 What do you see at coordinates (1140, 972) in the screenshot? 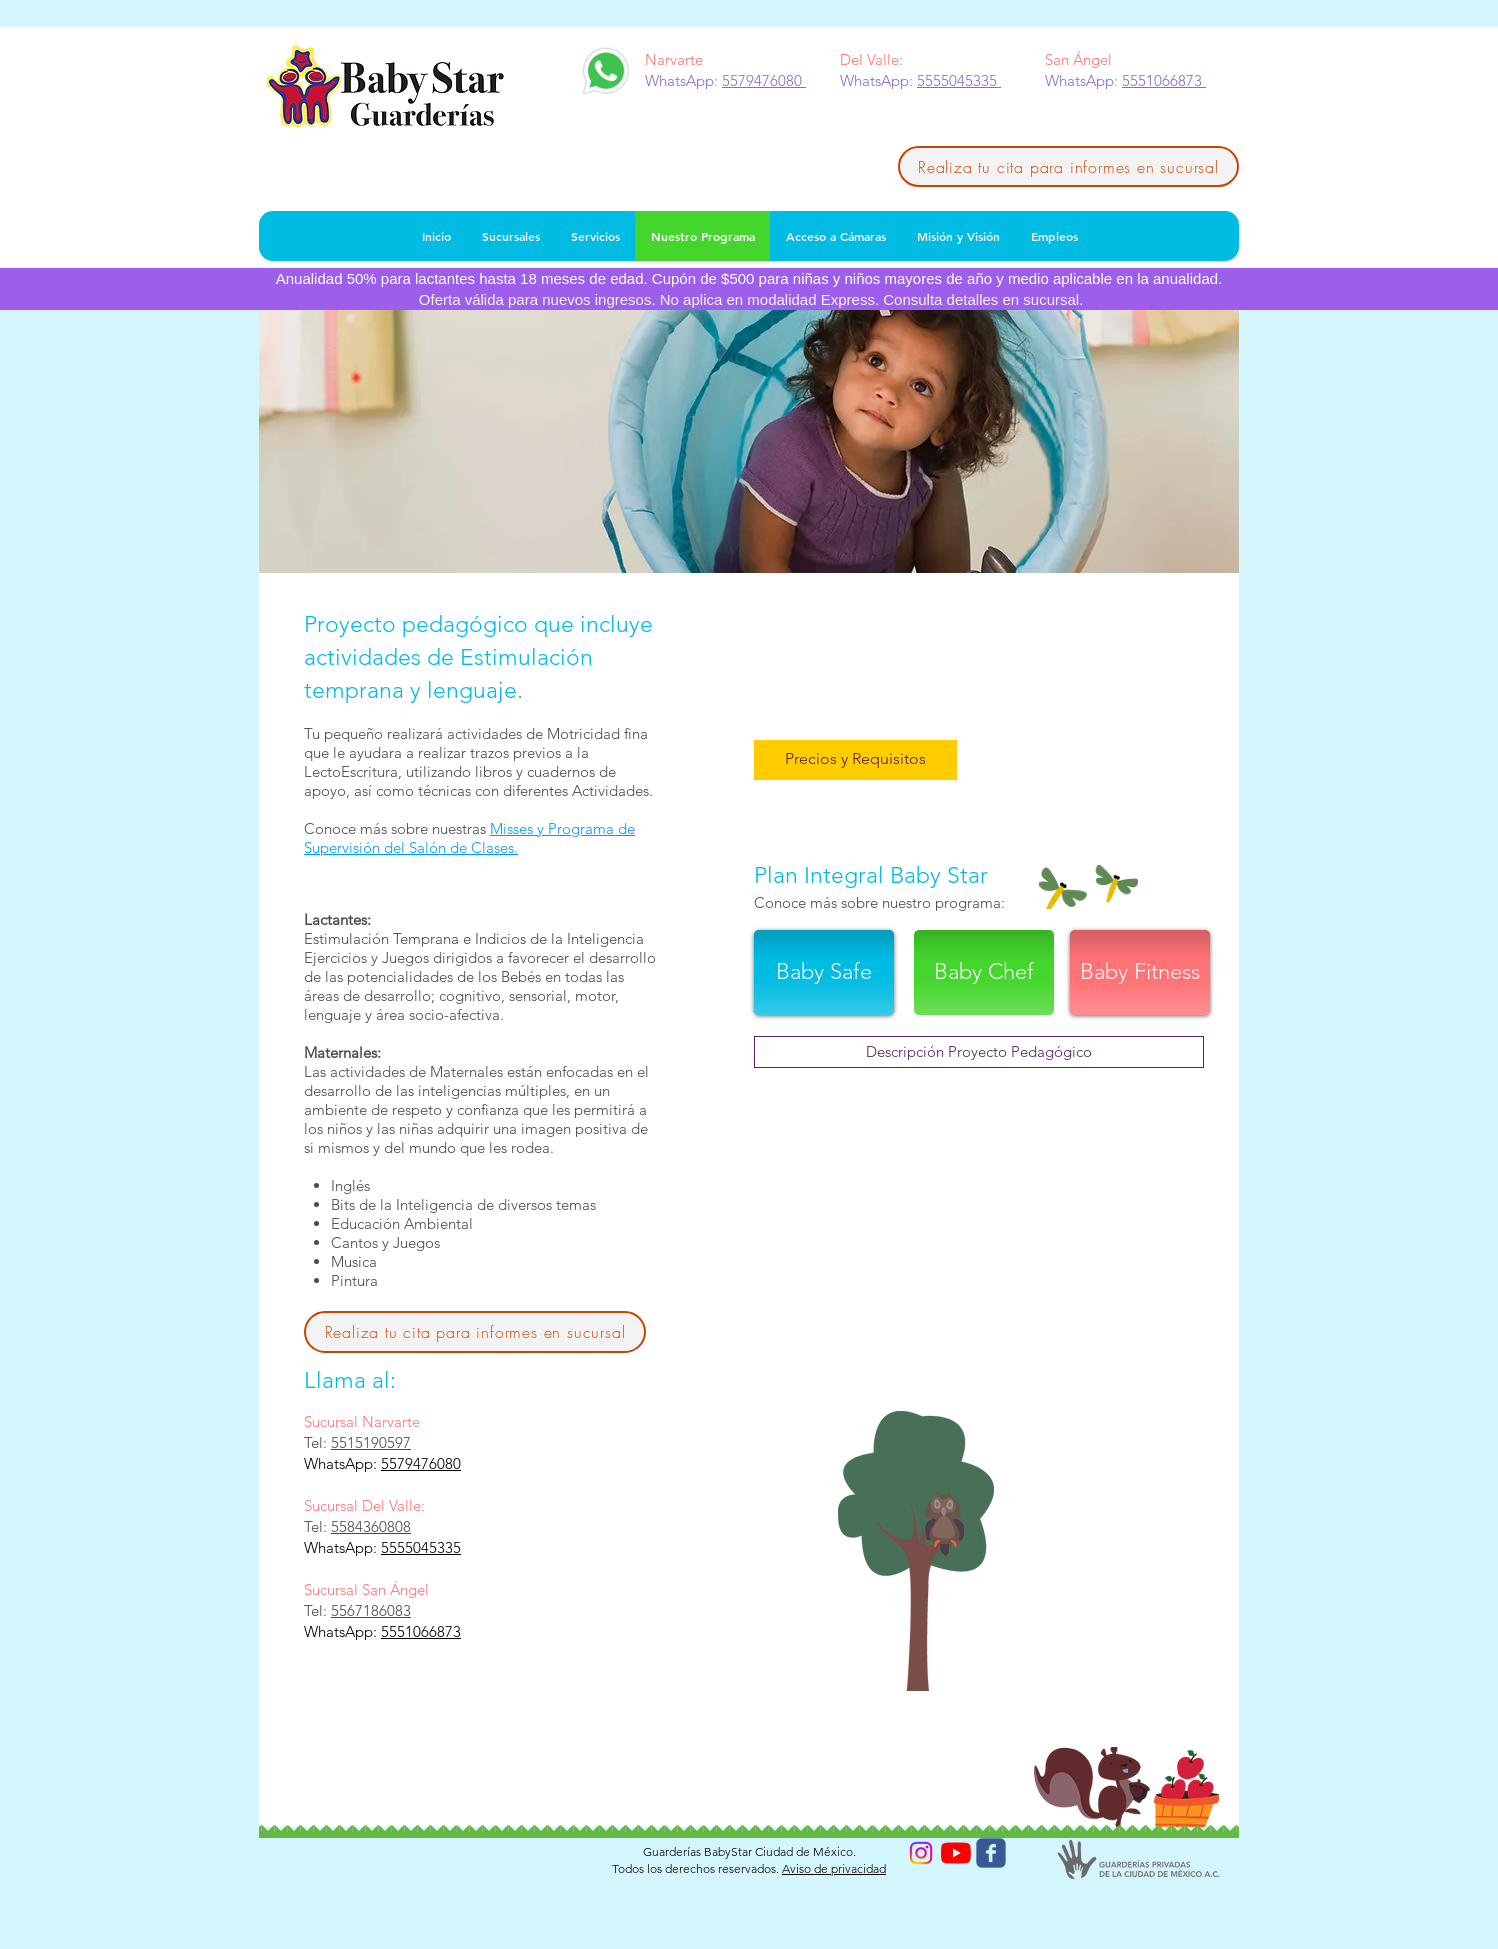
I see `[Baby Fitness]` at bounding box center [1140, 972].